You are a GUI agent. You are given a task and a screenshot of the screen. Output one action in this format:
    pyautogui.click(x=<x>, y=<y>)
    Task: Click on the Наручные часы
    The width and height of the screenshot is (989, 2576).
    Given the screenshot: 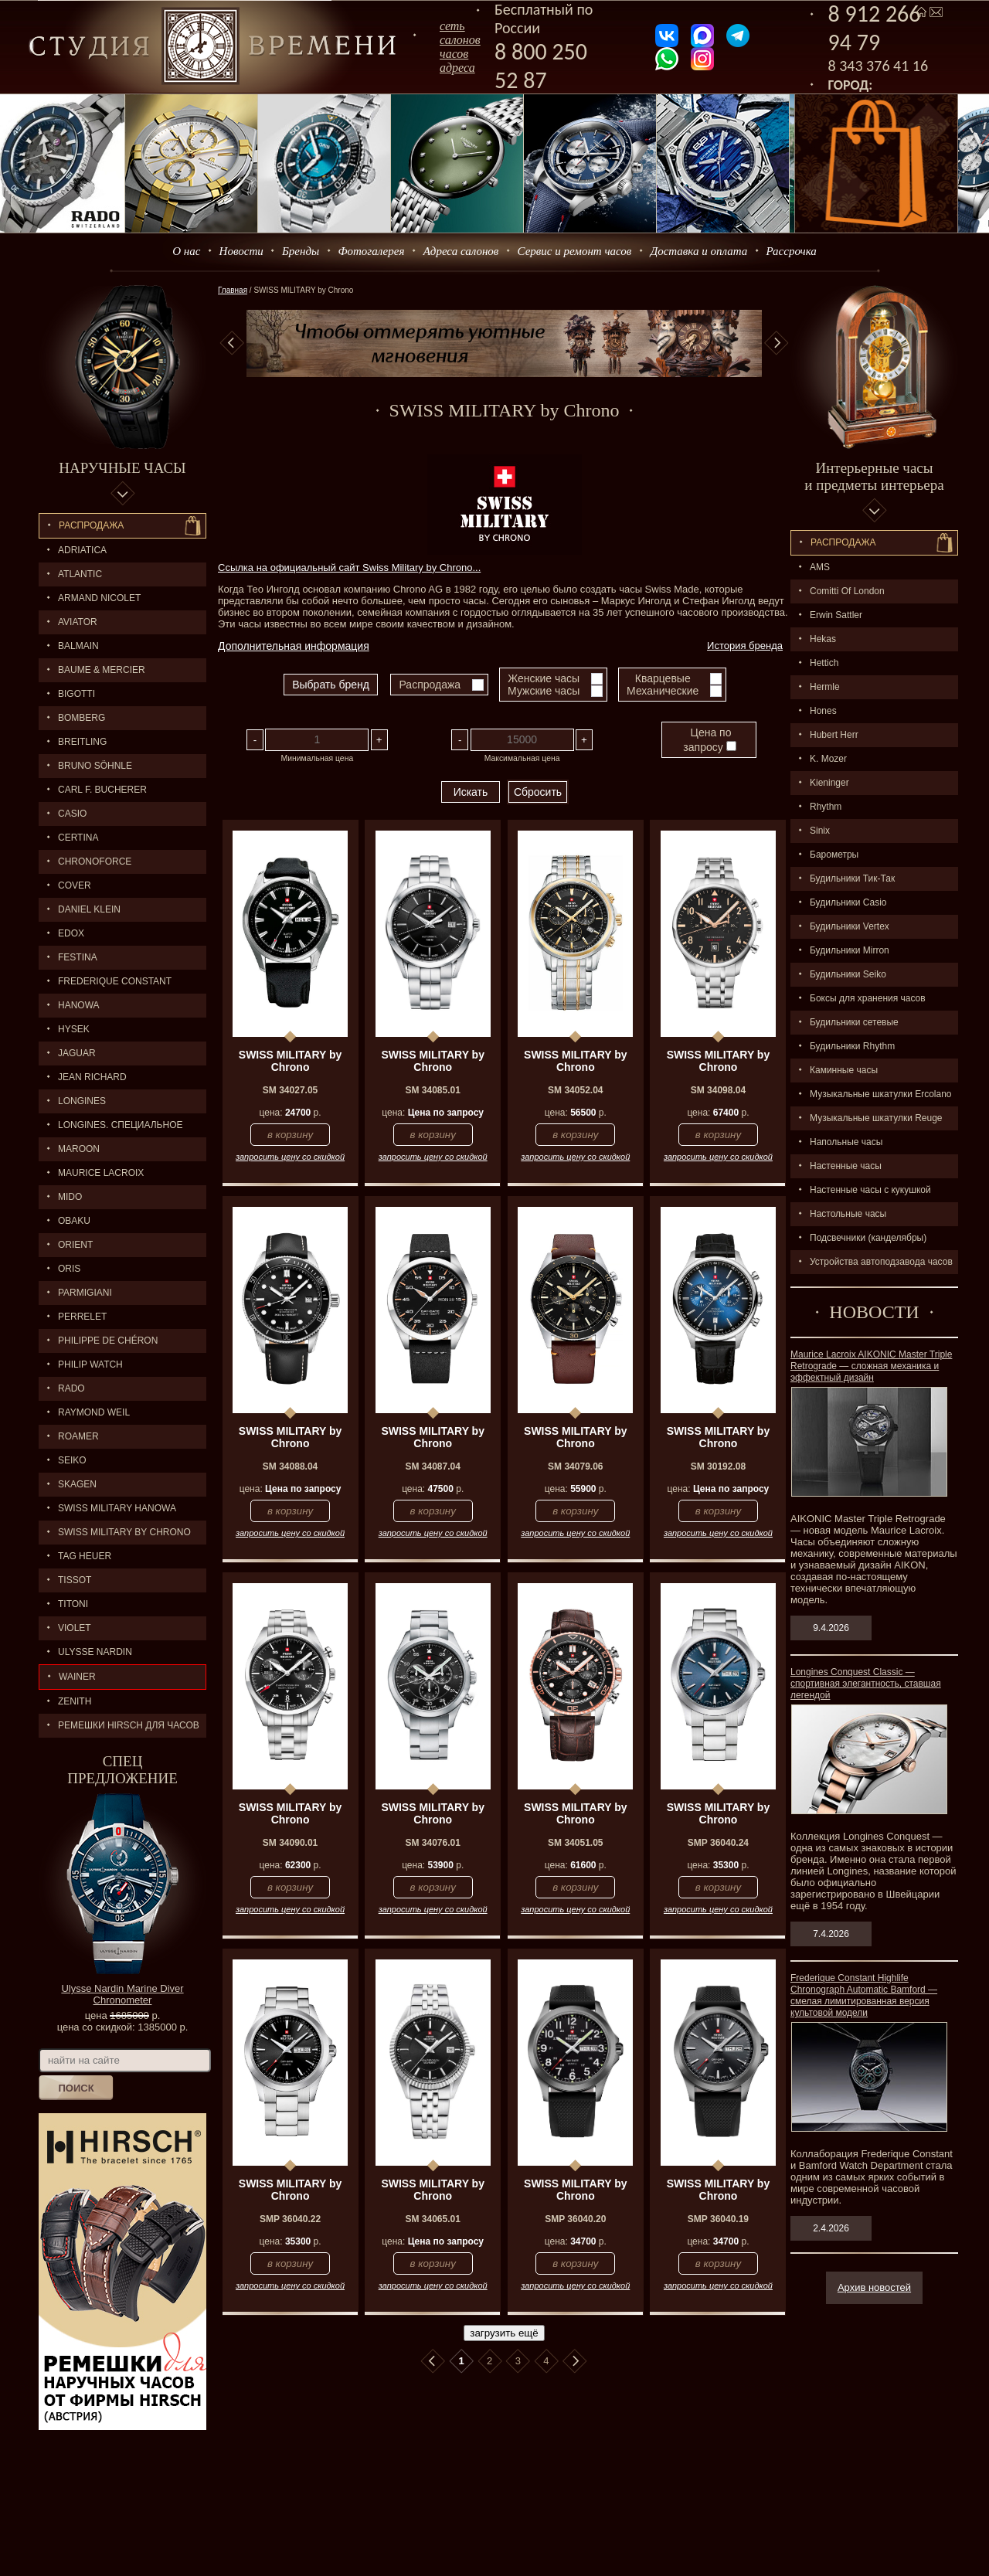 What is the action you would take?
    pyautogui.click(x=122, y=468)
    